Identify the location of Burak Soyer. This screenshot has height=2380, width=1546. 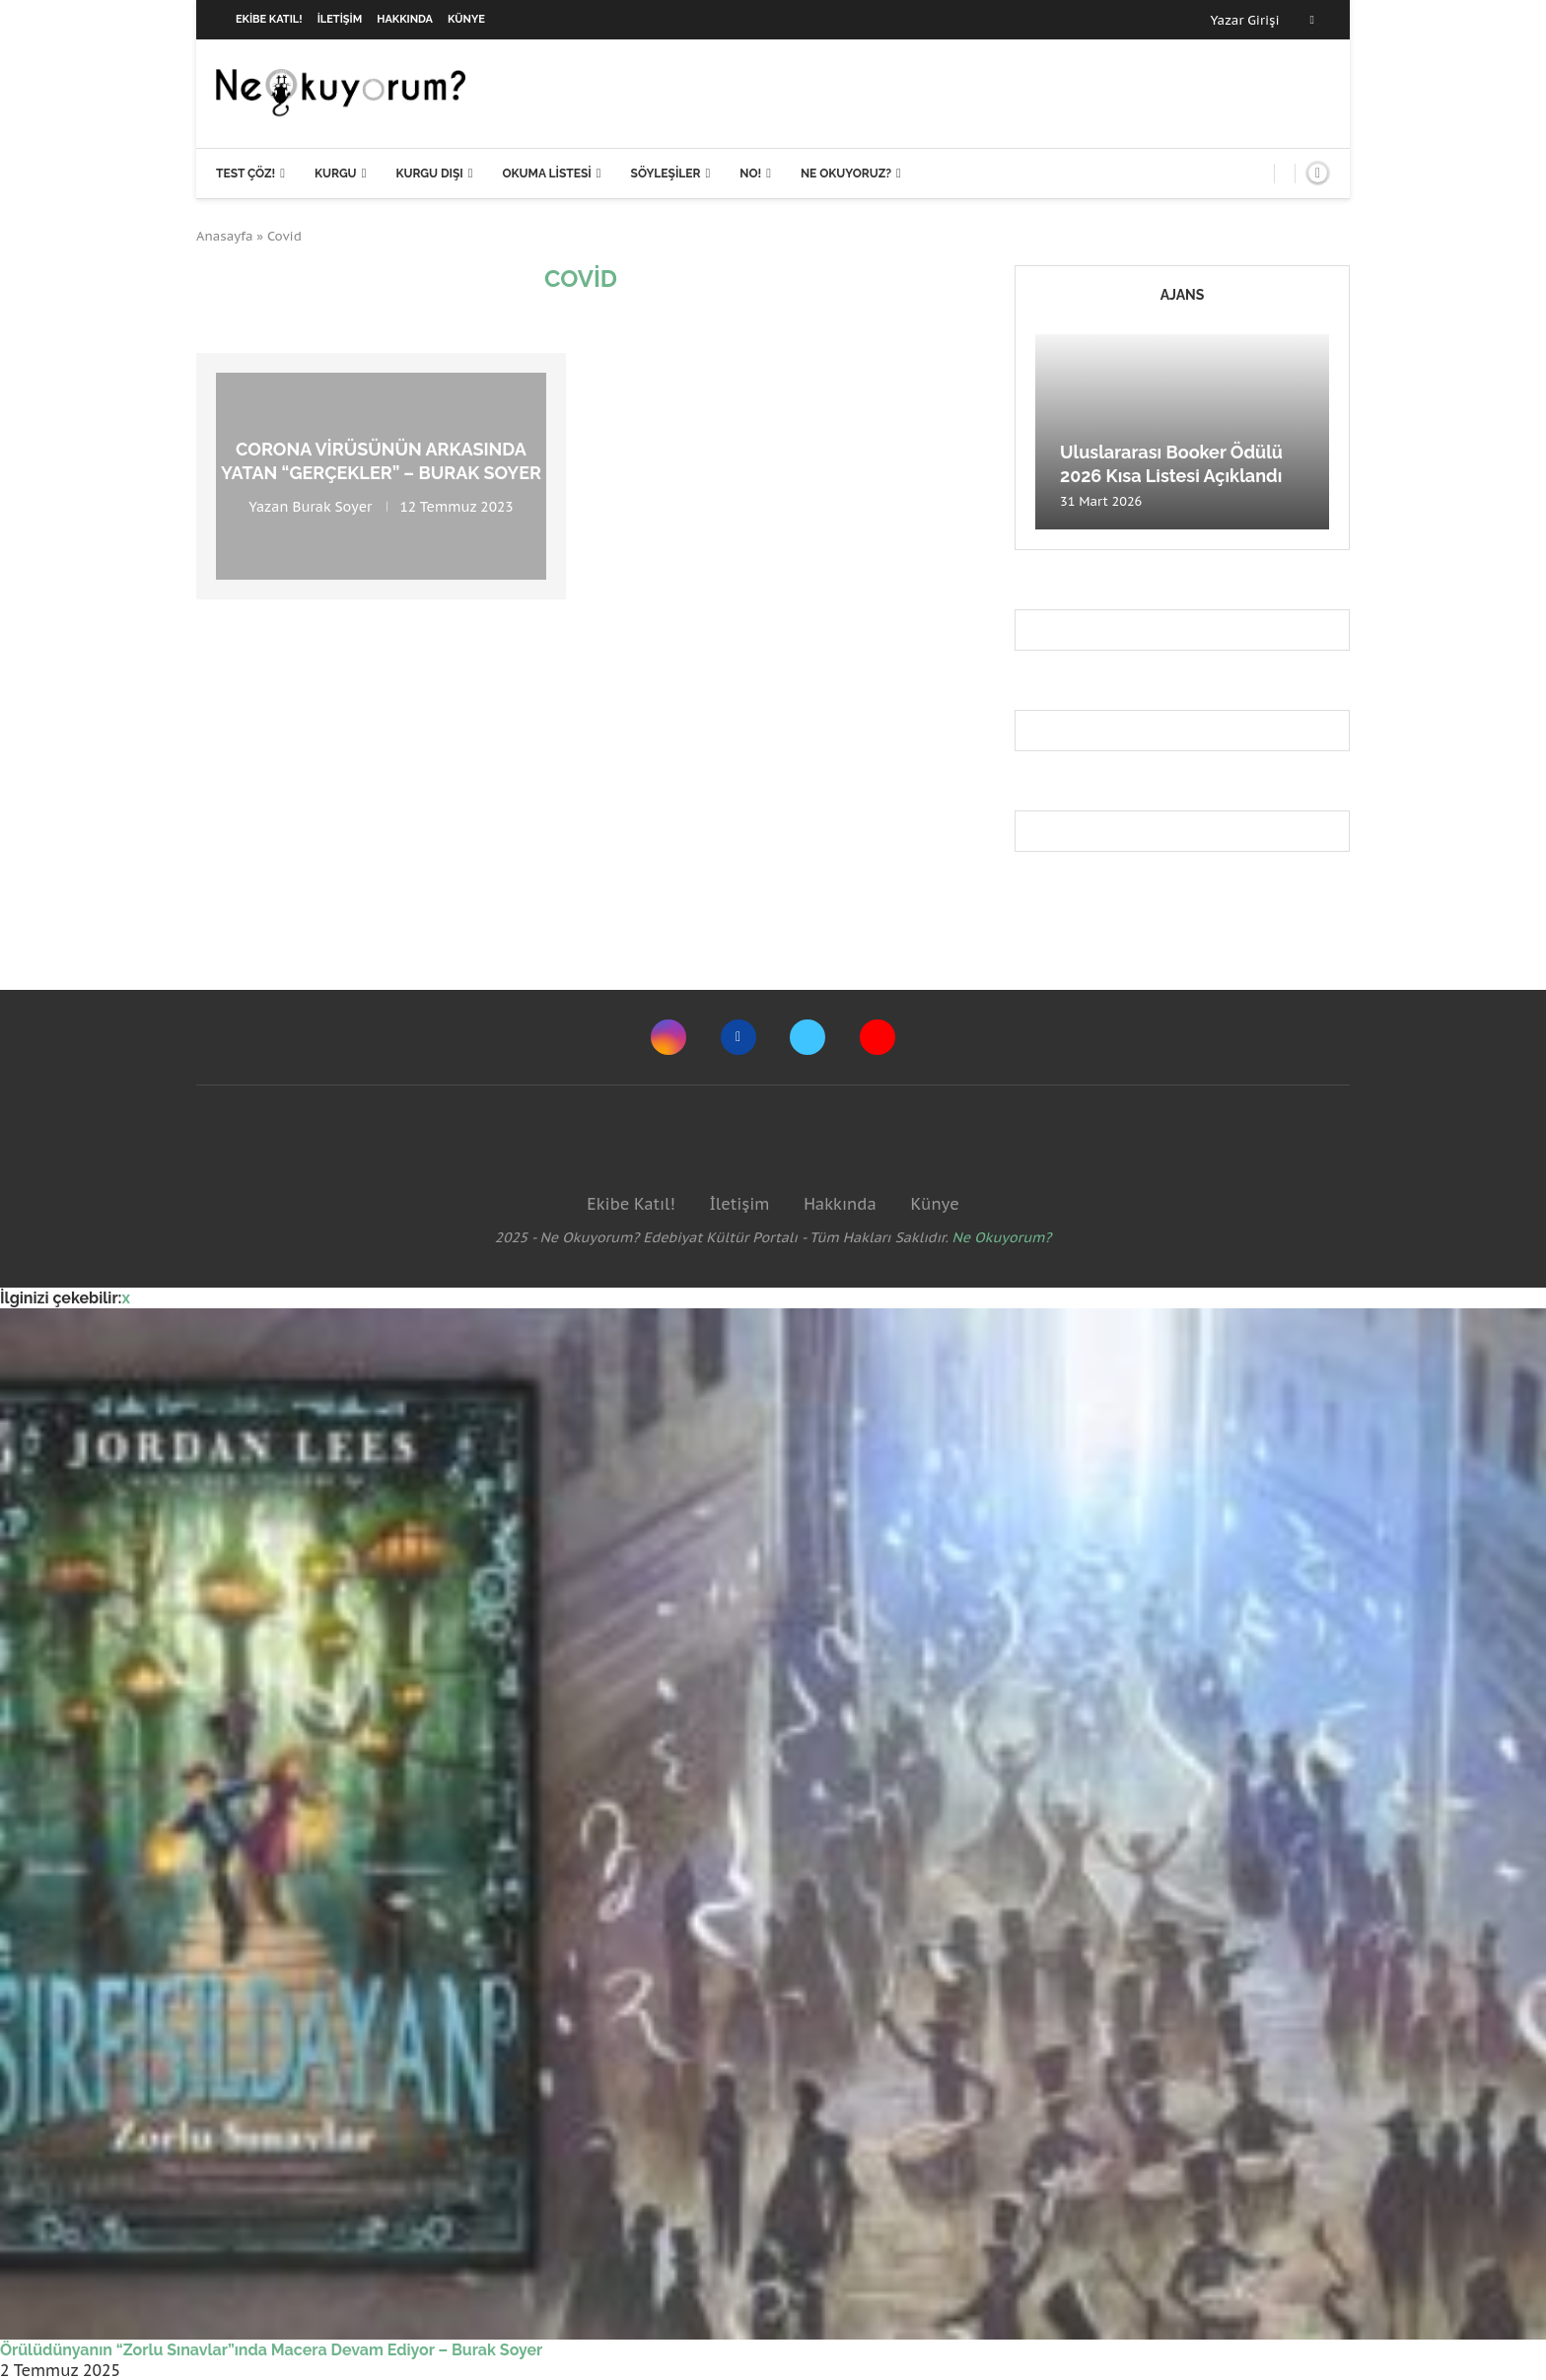
(333, 506).